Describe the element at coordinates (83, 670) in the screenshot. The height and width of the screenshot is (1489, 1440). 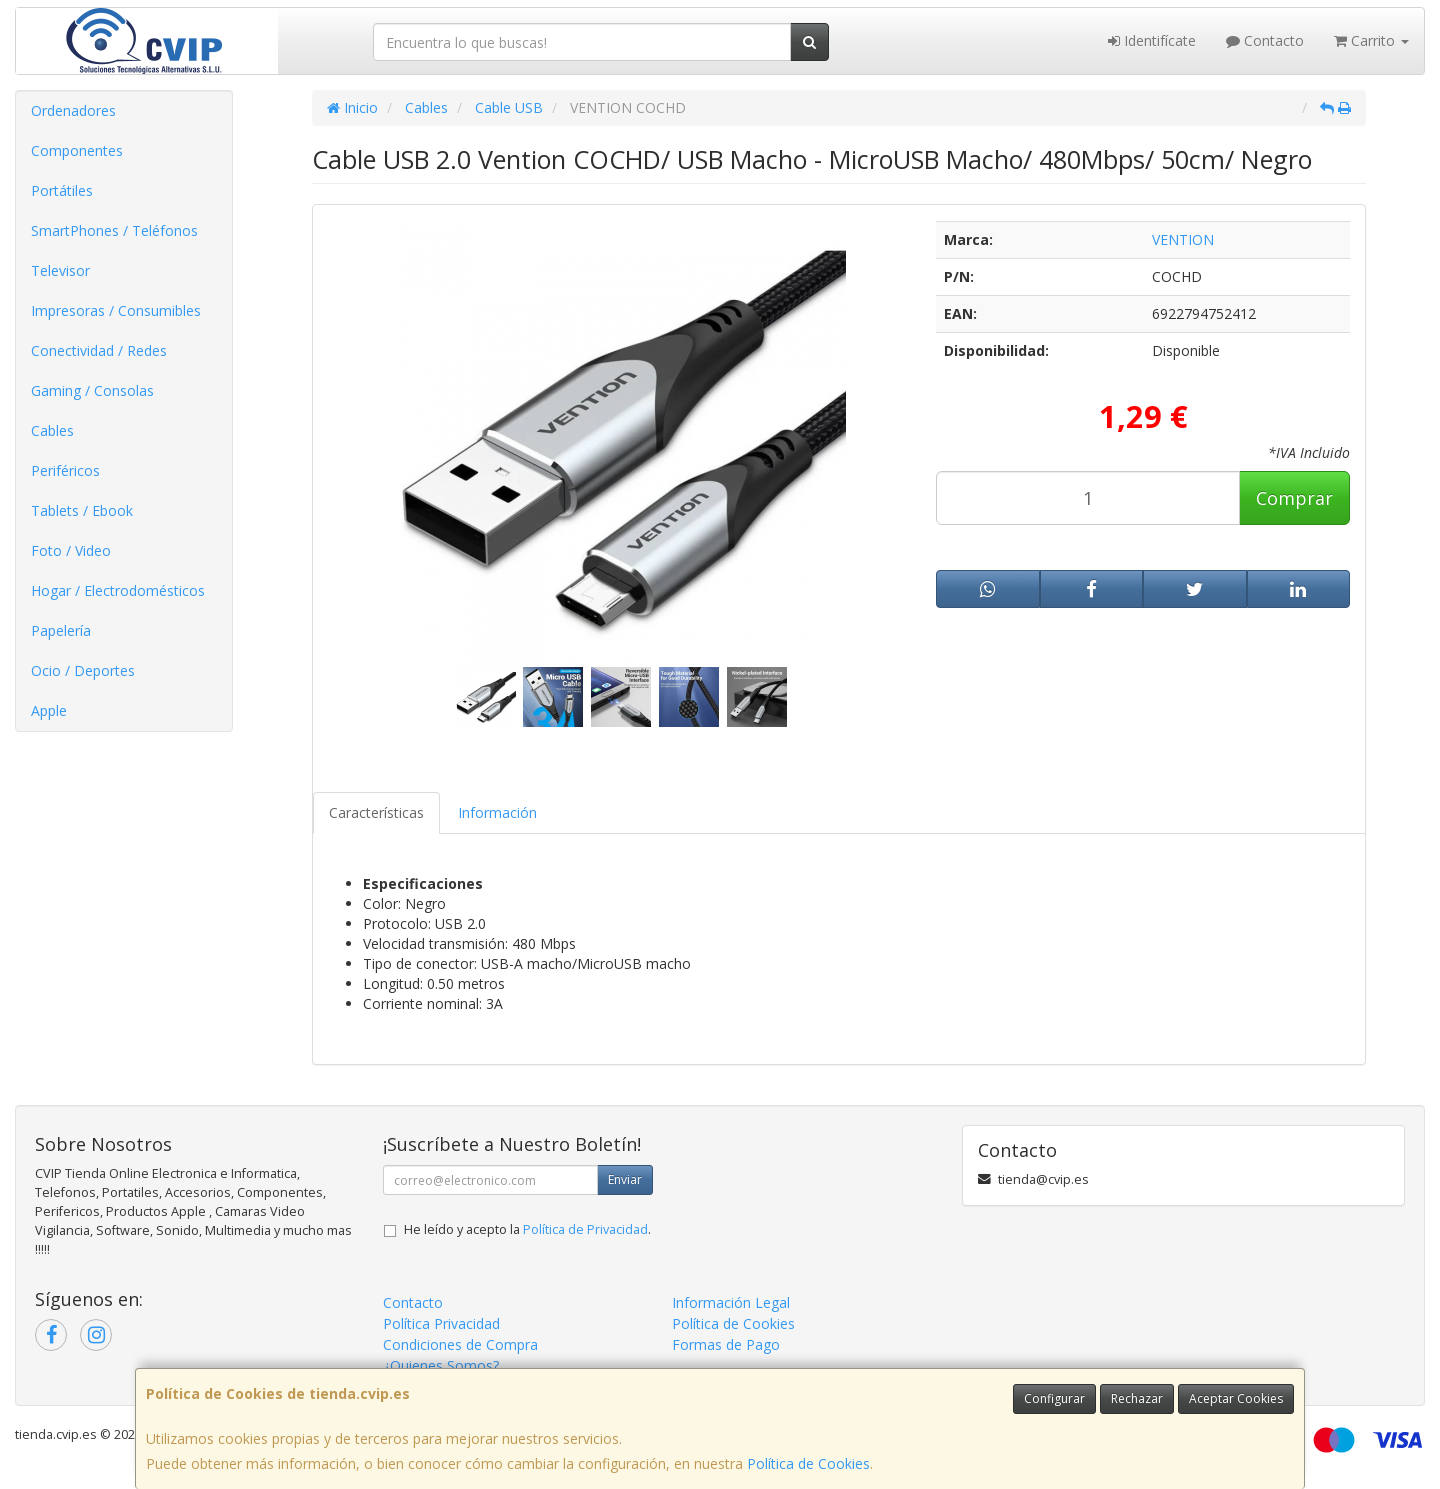
I see `Ocio / Deportes` at that location.